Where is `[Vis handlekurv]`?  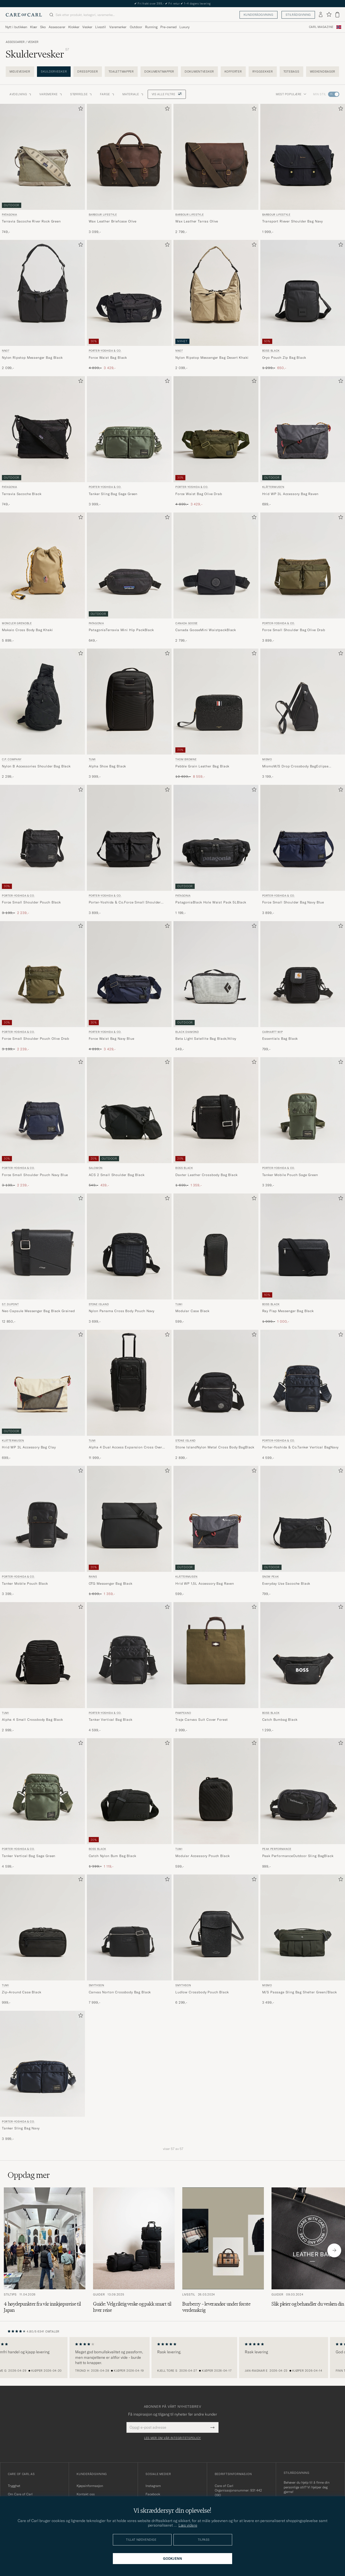
[Vis handlekurv] is located at coordinates (337, 14).